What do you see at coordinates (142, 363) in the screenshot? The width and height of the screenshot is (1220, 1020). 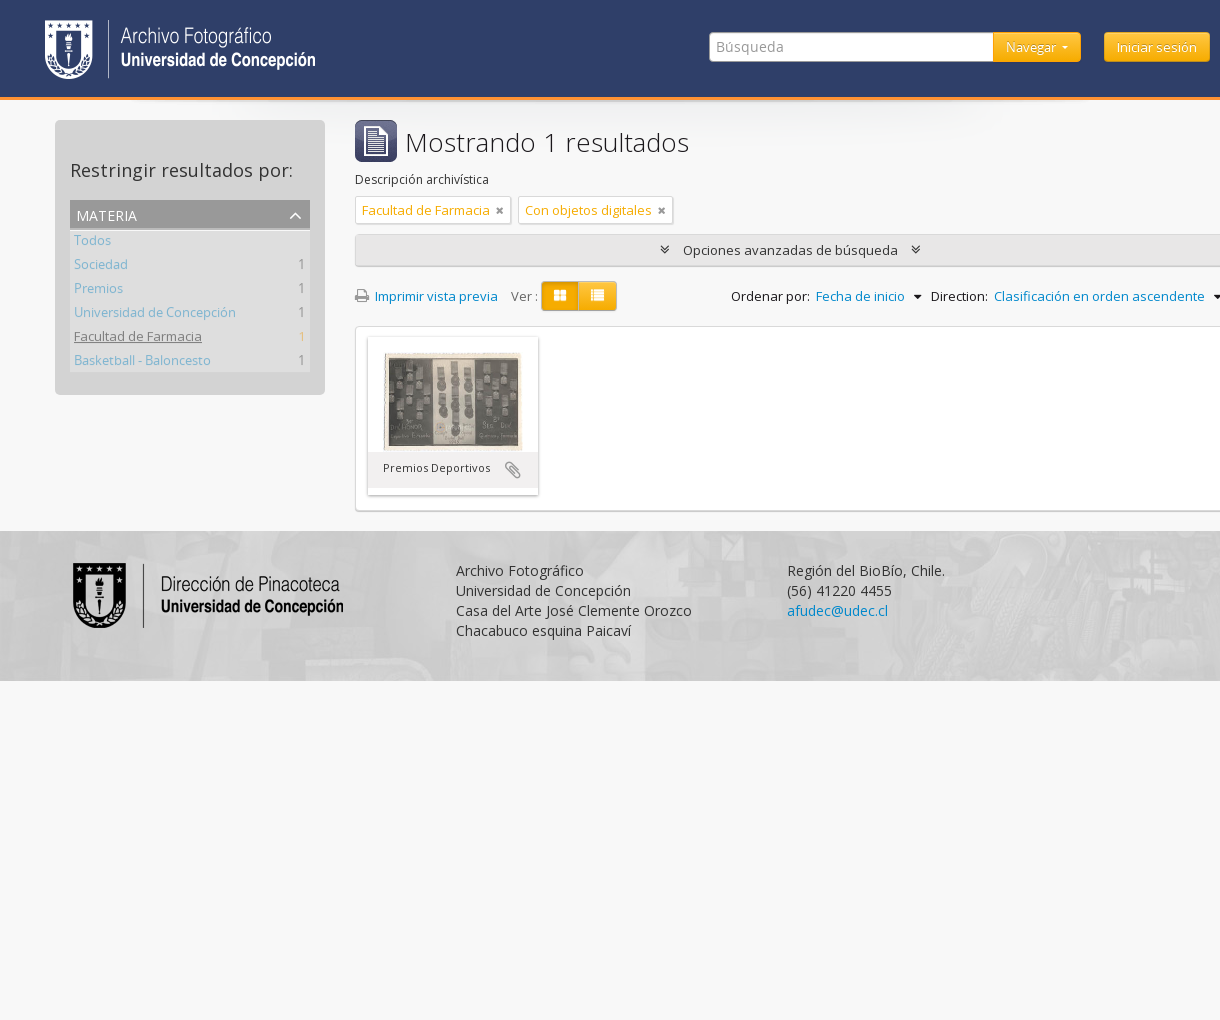 I see `Basketball - Baloncesto` at bounding box center [142, 363].